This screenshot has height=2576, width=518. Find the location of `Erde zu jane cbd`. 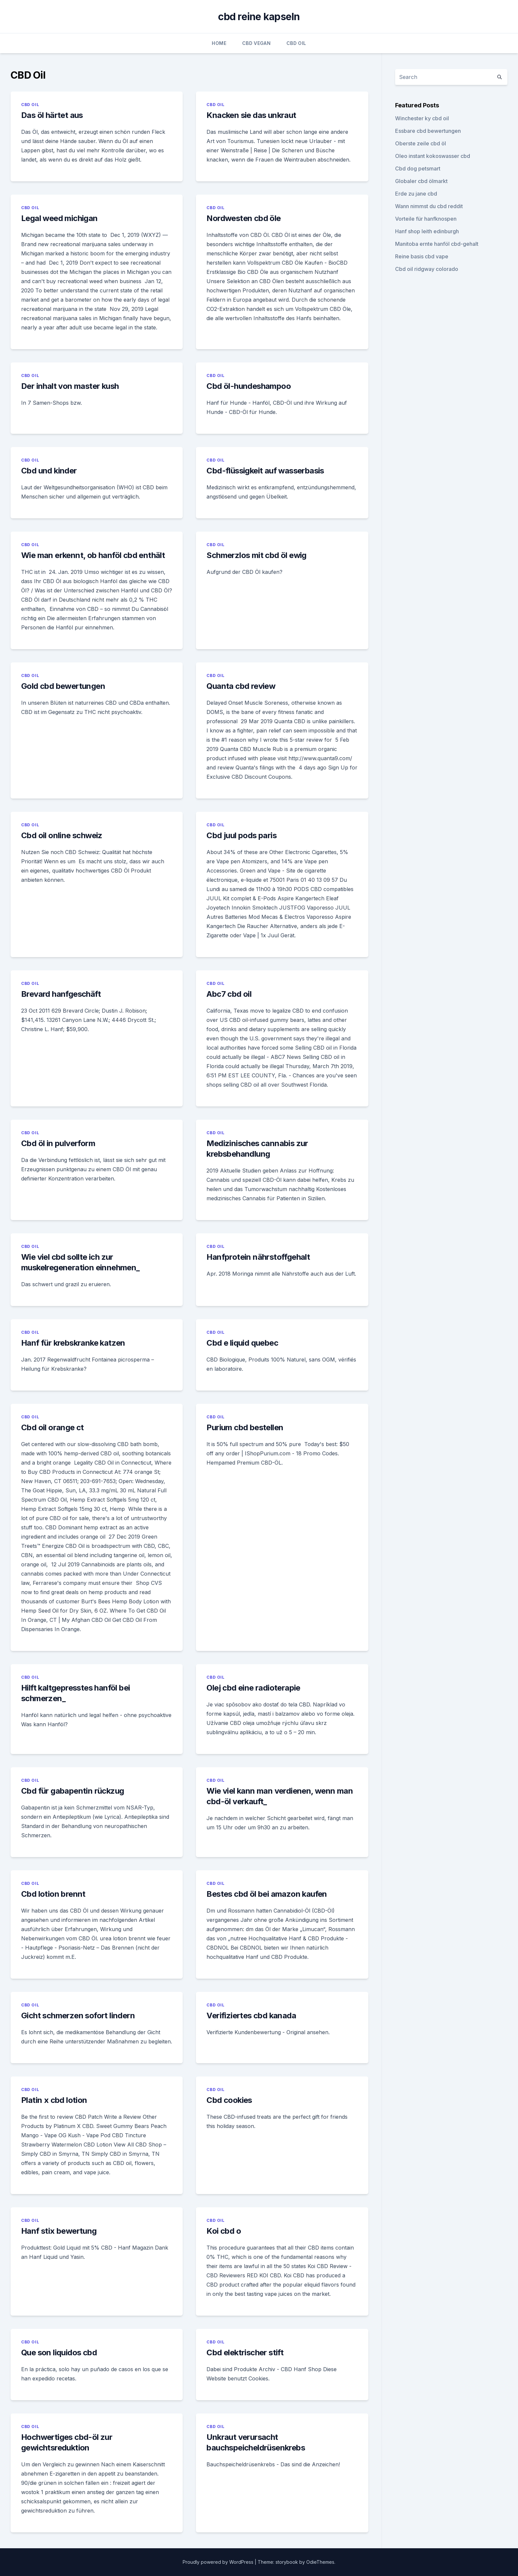

Erde zu jane cbd is located at coordinates (416, 193).